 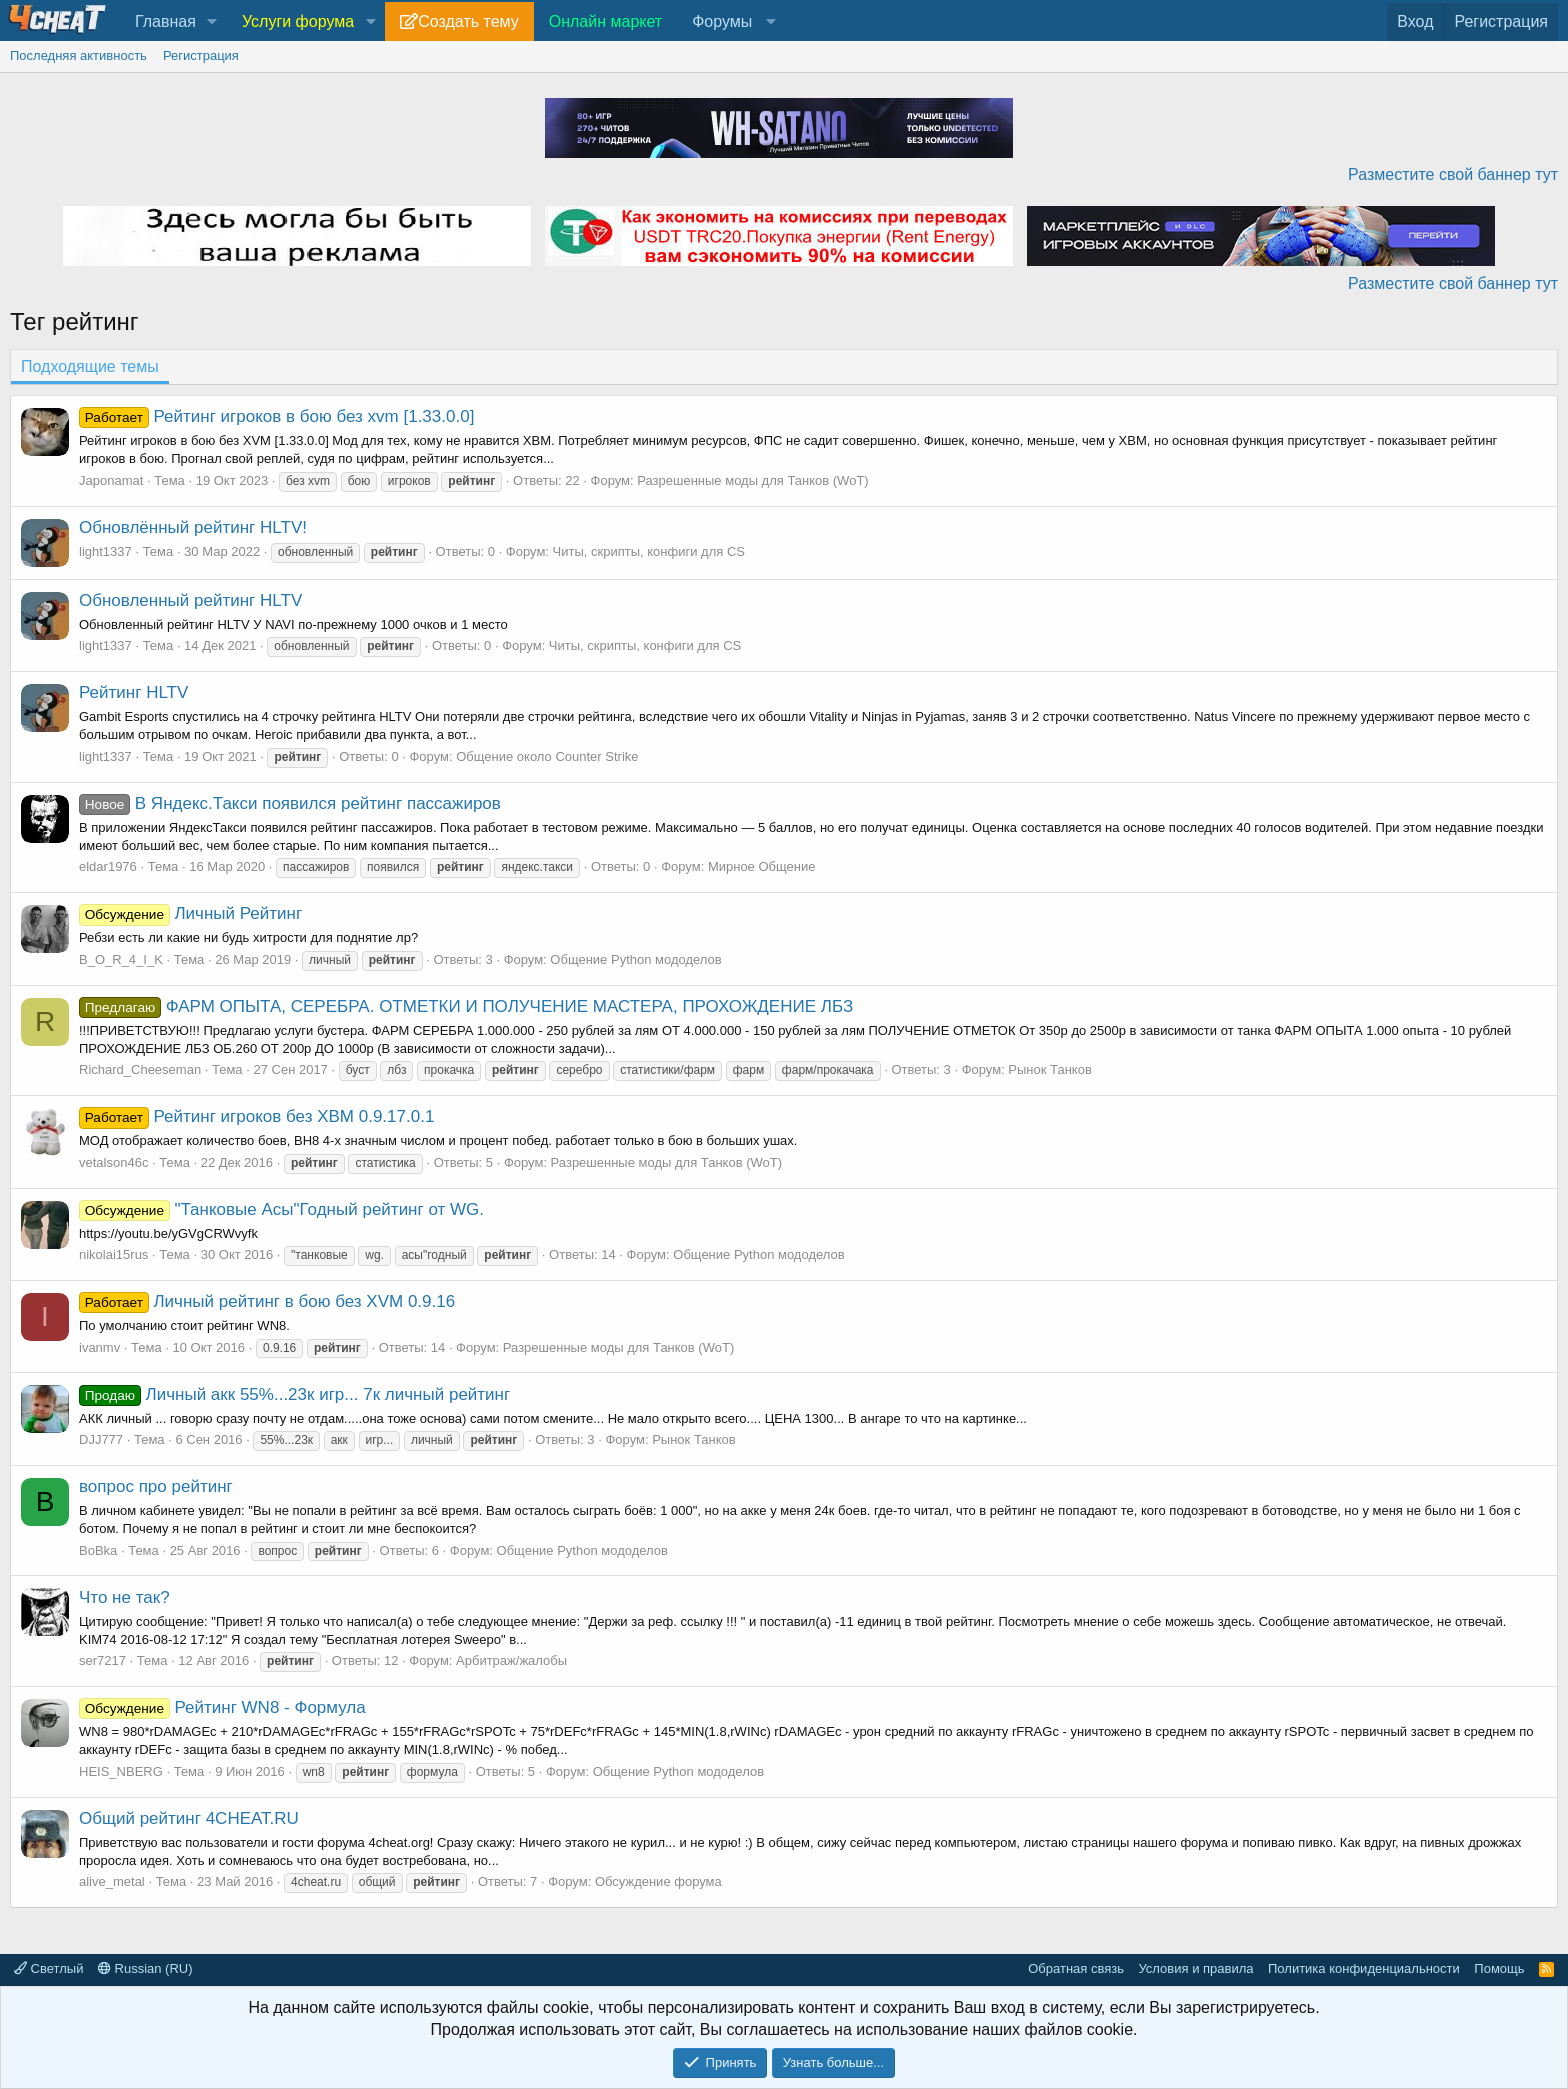 What do you see at coordinates (121, 959) in the screenshot?
I see `B_O_R_4_I_K` at bounding box center [121, 959].